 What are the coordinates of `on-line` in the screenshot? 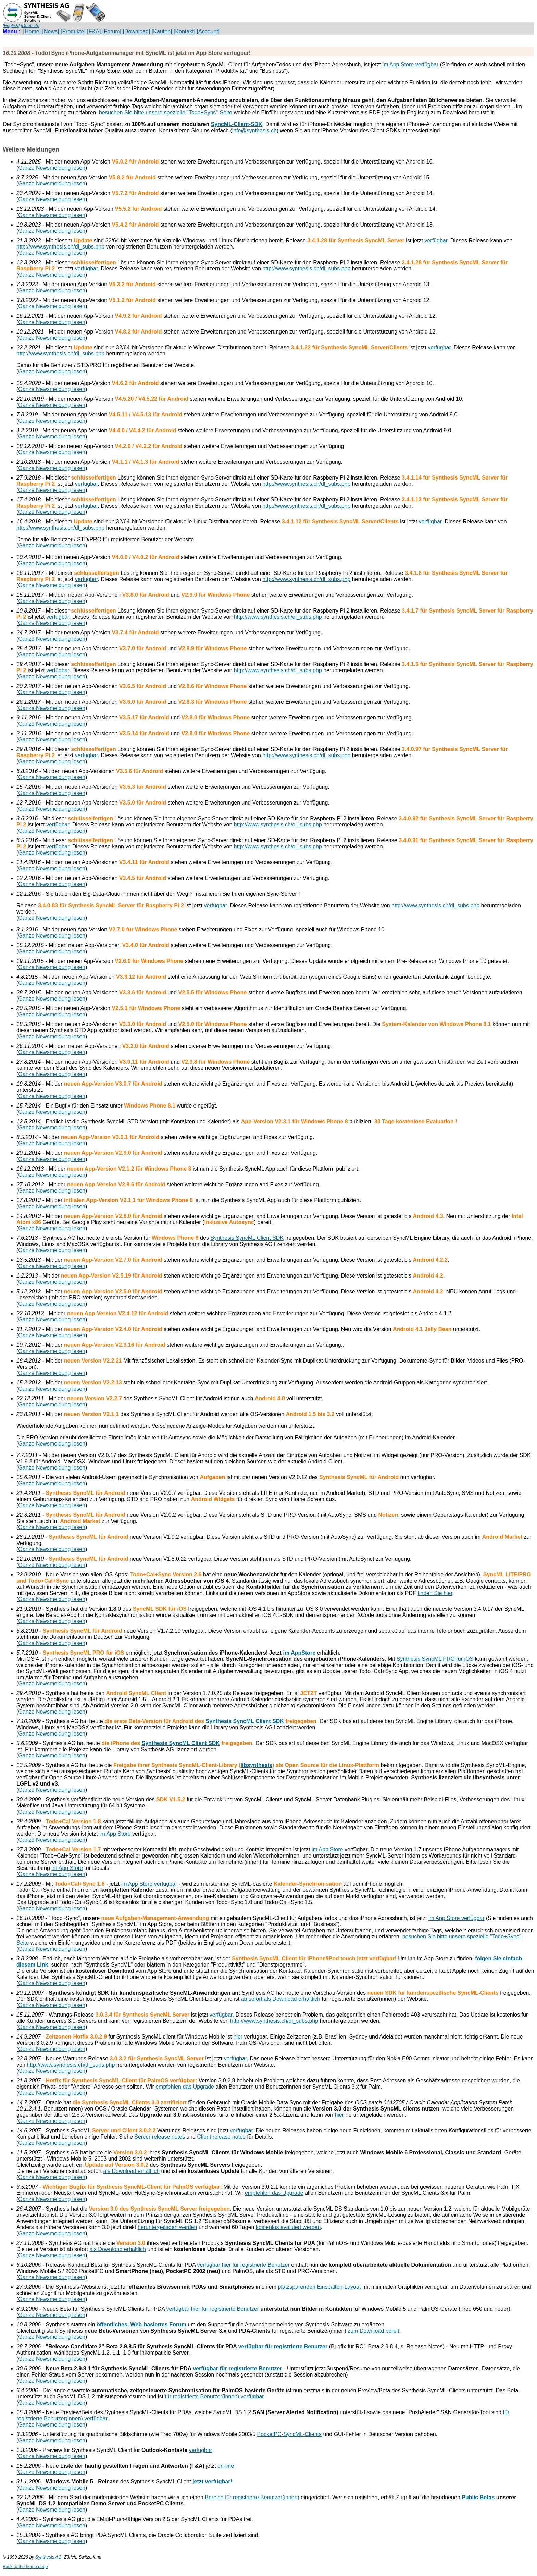 It's located at (225, 2466).